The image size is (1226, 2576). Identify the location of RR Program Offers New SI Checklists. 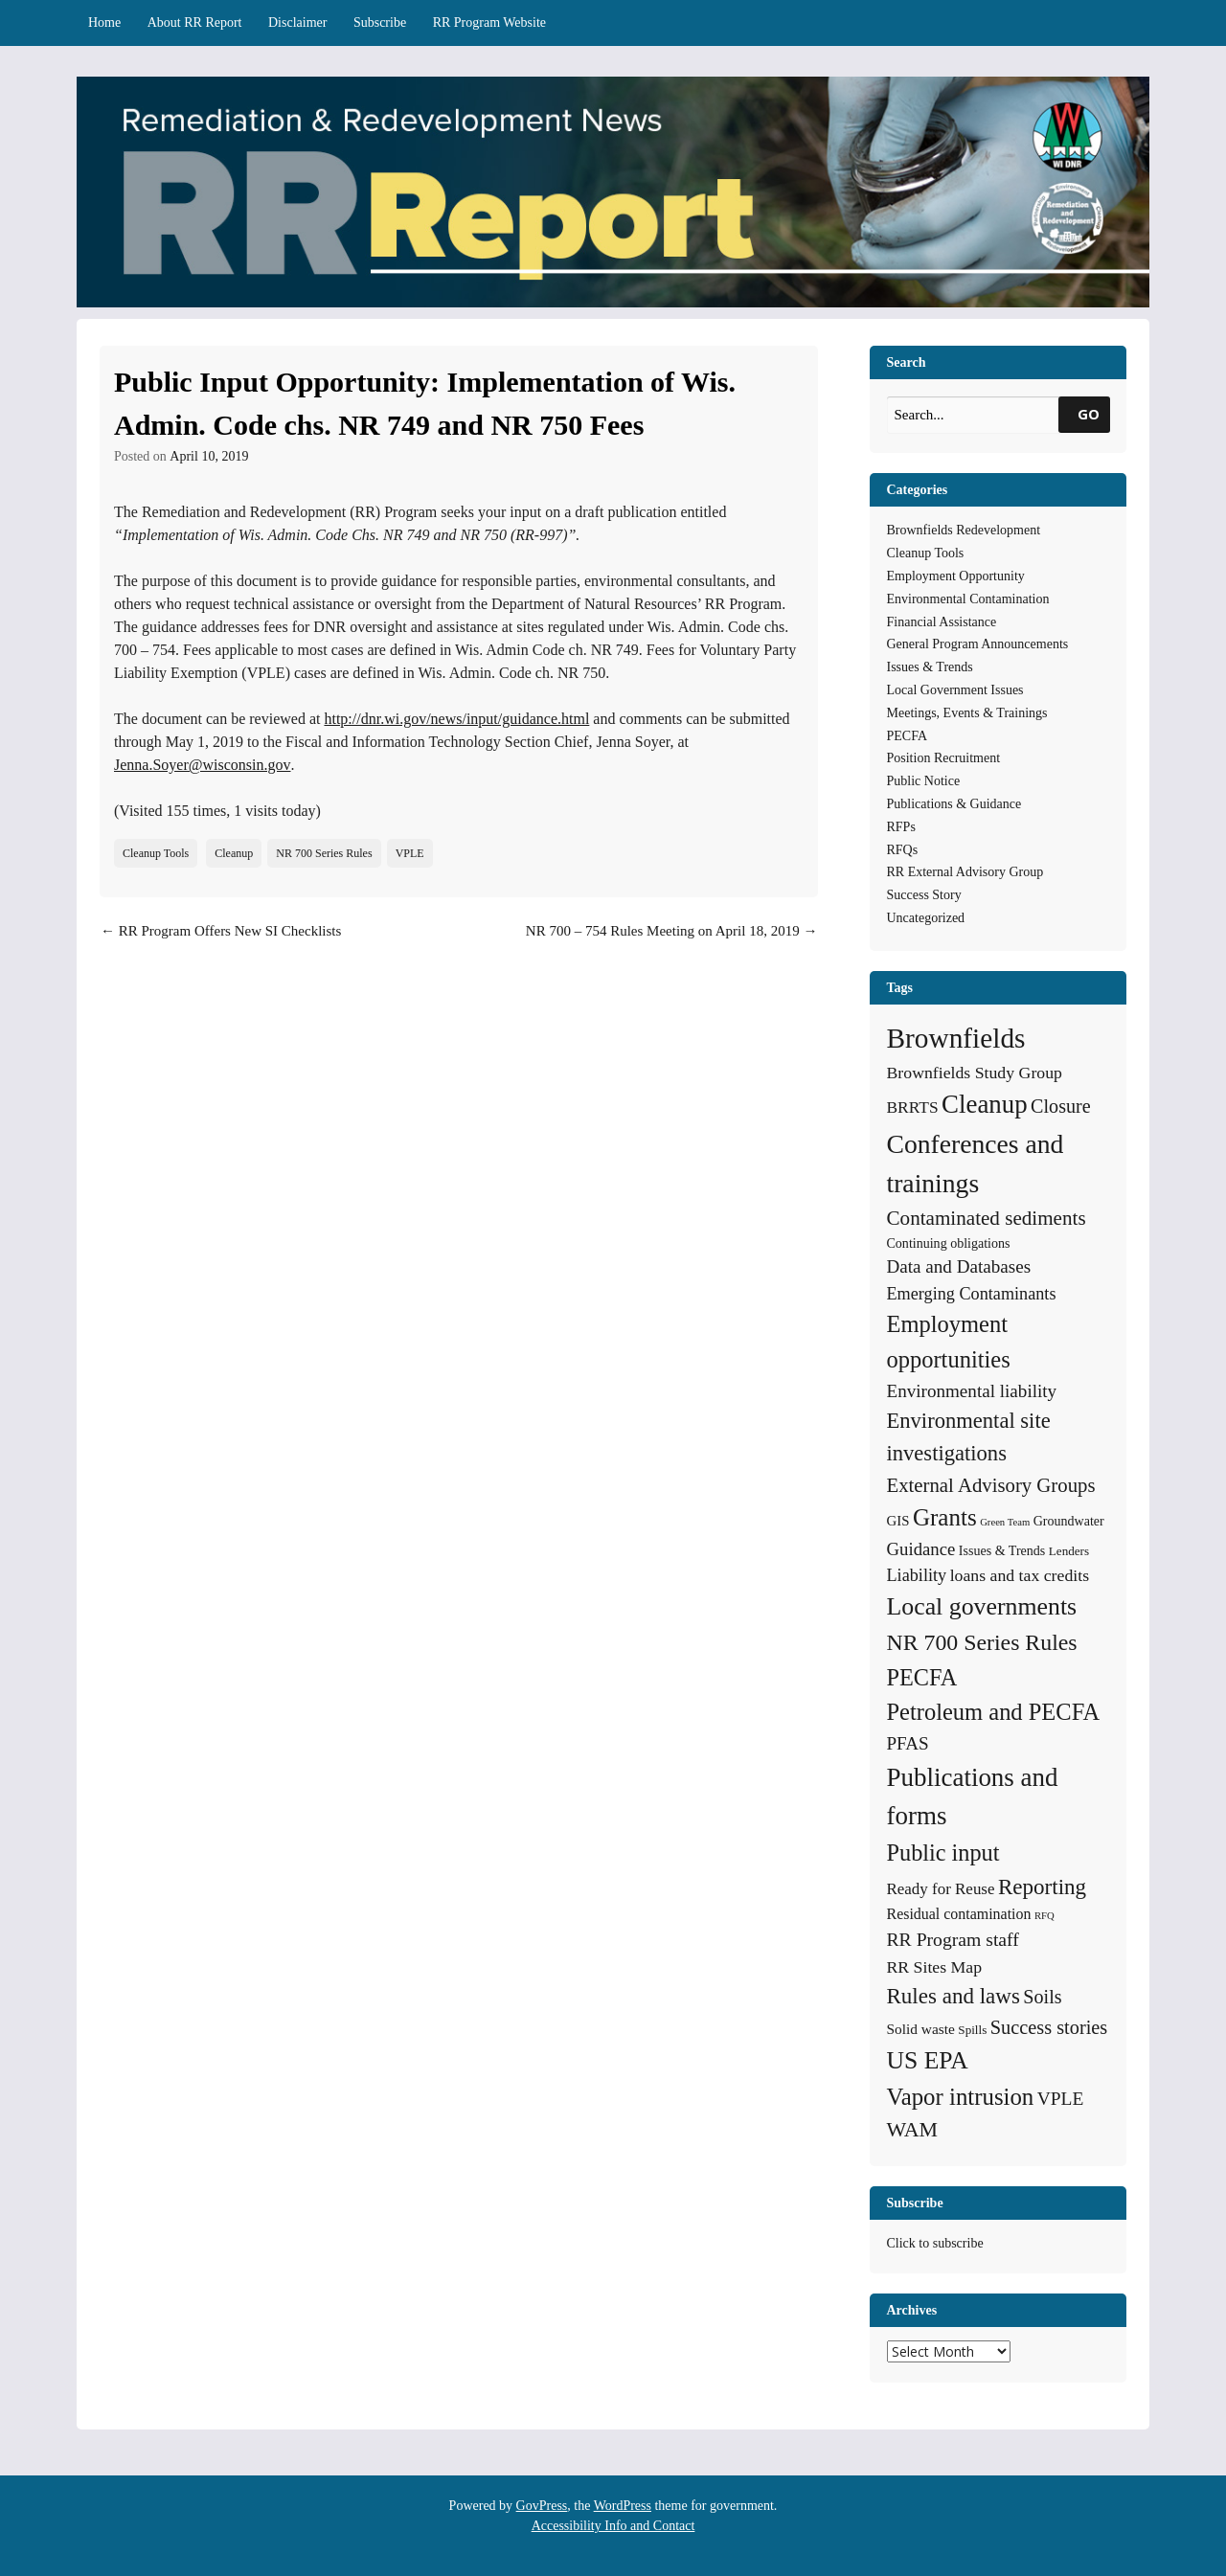
(221, 930).